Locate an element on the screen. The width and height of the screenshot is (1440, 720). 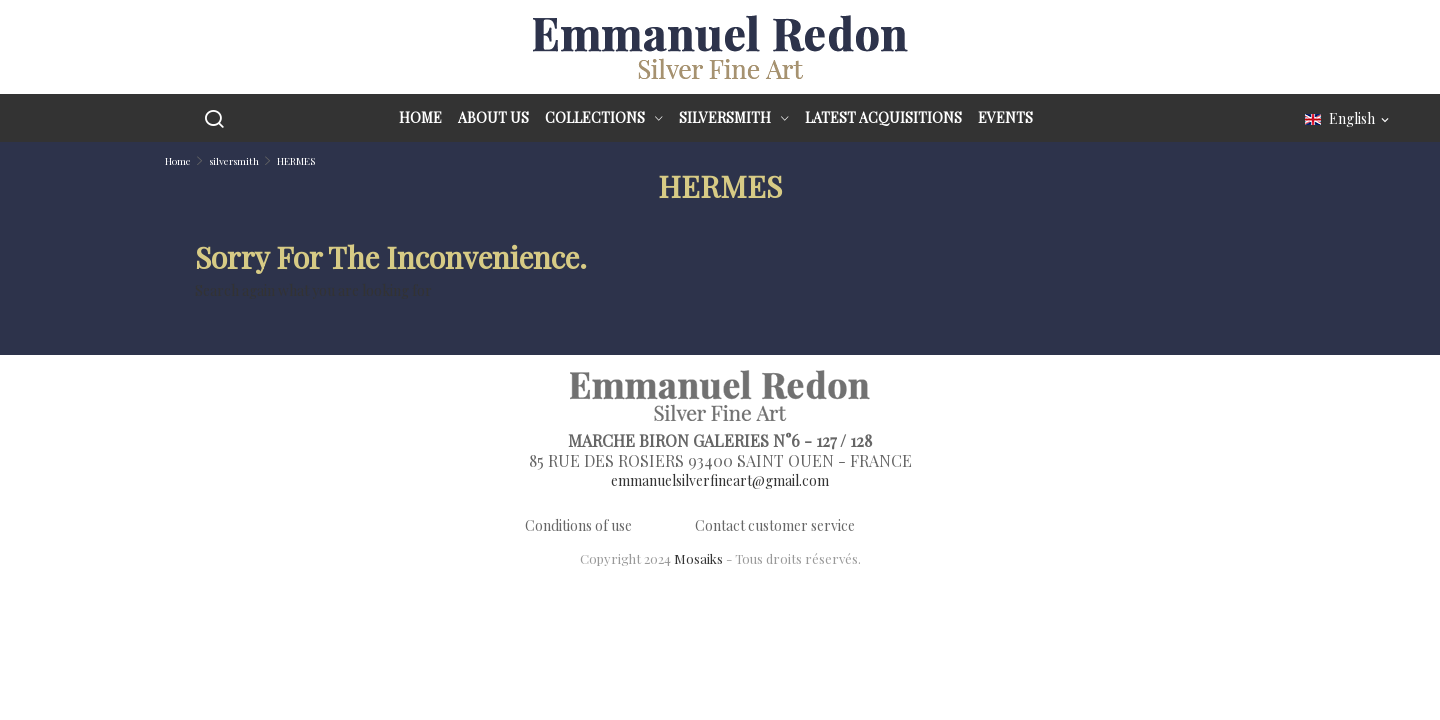
[Language dropdown] is located at coordinates (1348, 119).